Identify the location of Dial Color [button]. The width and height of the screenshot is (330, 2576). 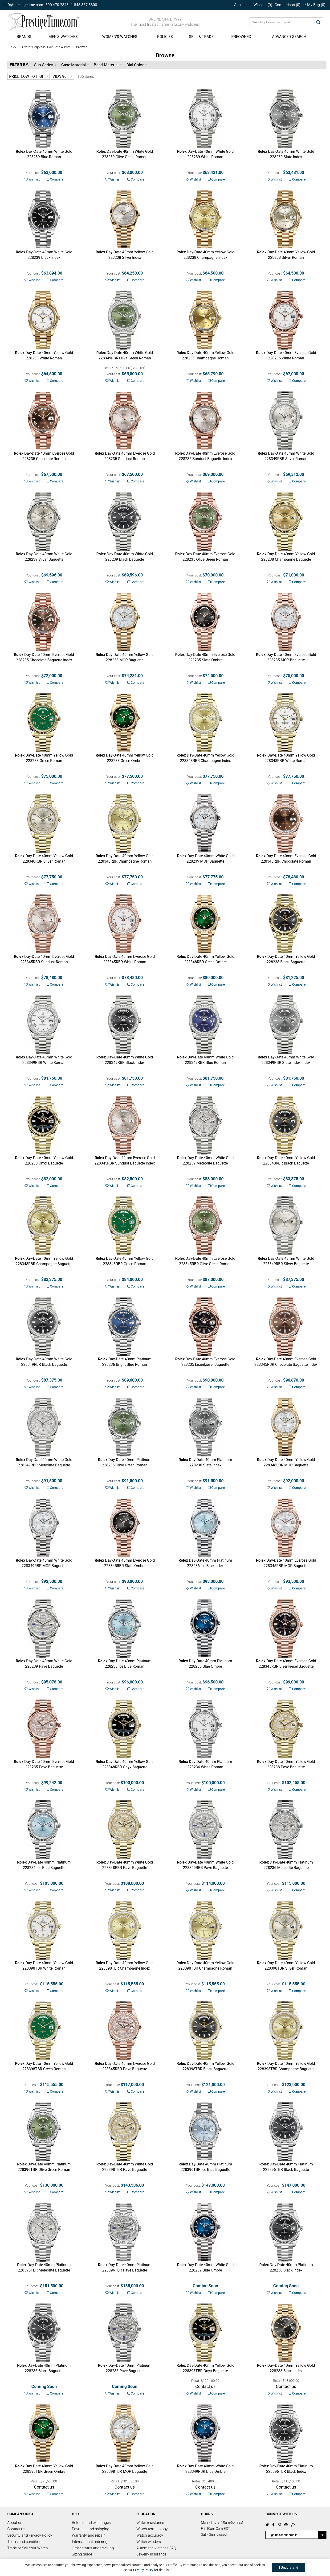
(136, 64).